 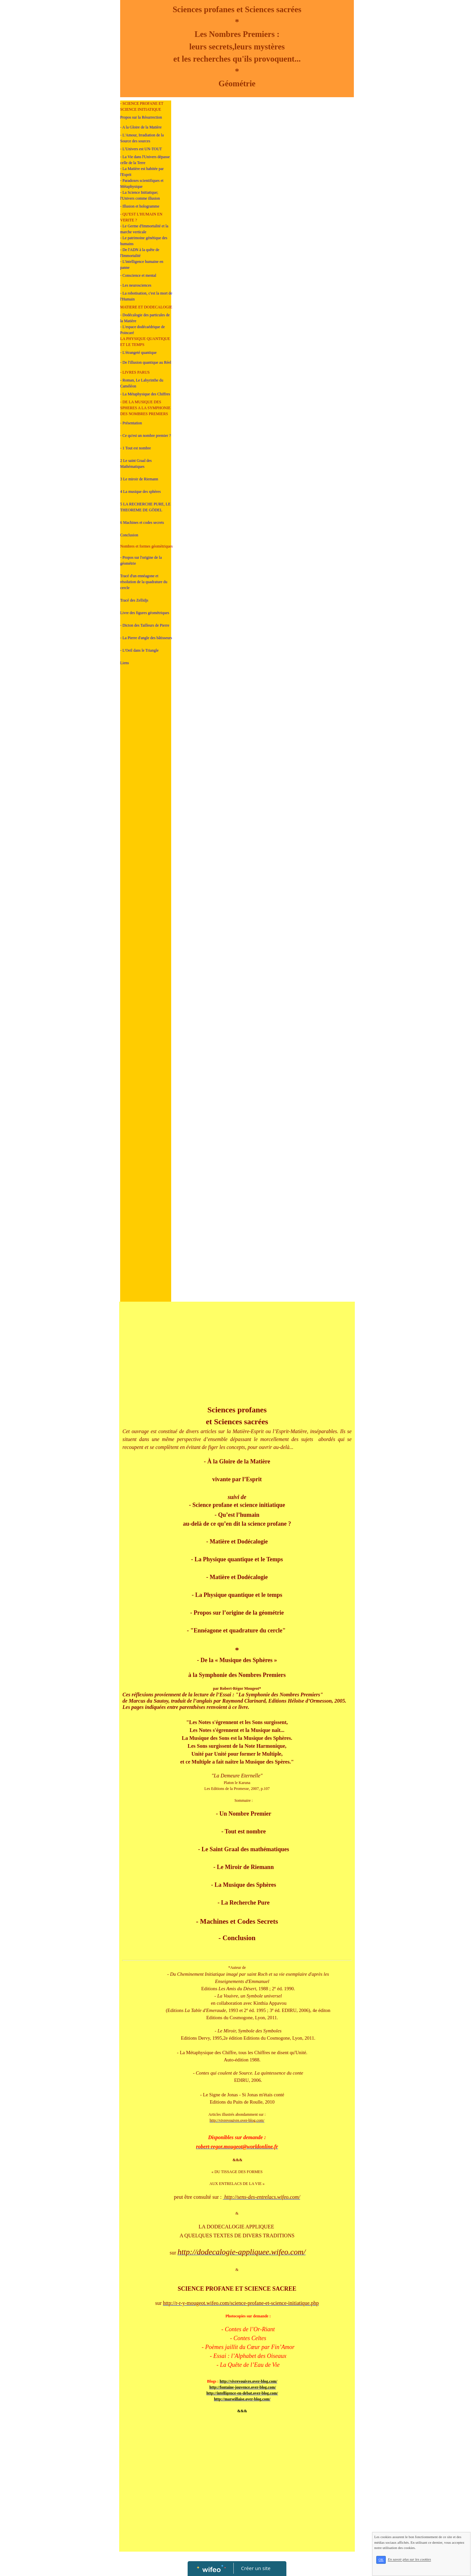 What do you see at coordinates (145, 318) in the screenshot?
I see `- Dodécalogie des particules de la Matière` at bounding box center [145, 318].